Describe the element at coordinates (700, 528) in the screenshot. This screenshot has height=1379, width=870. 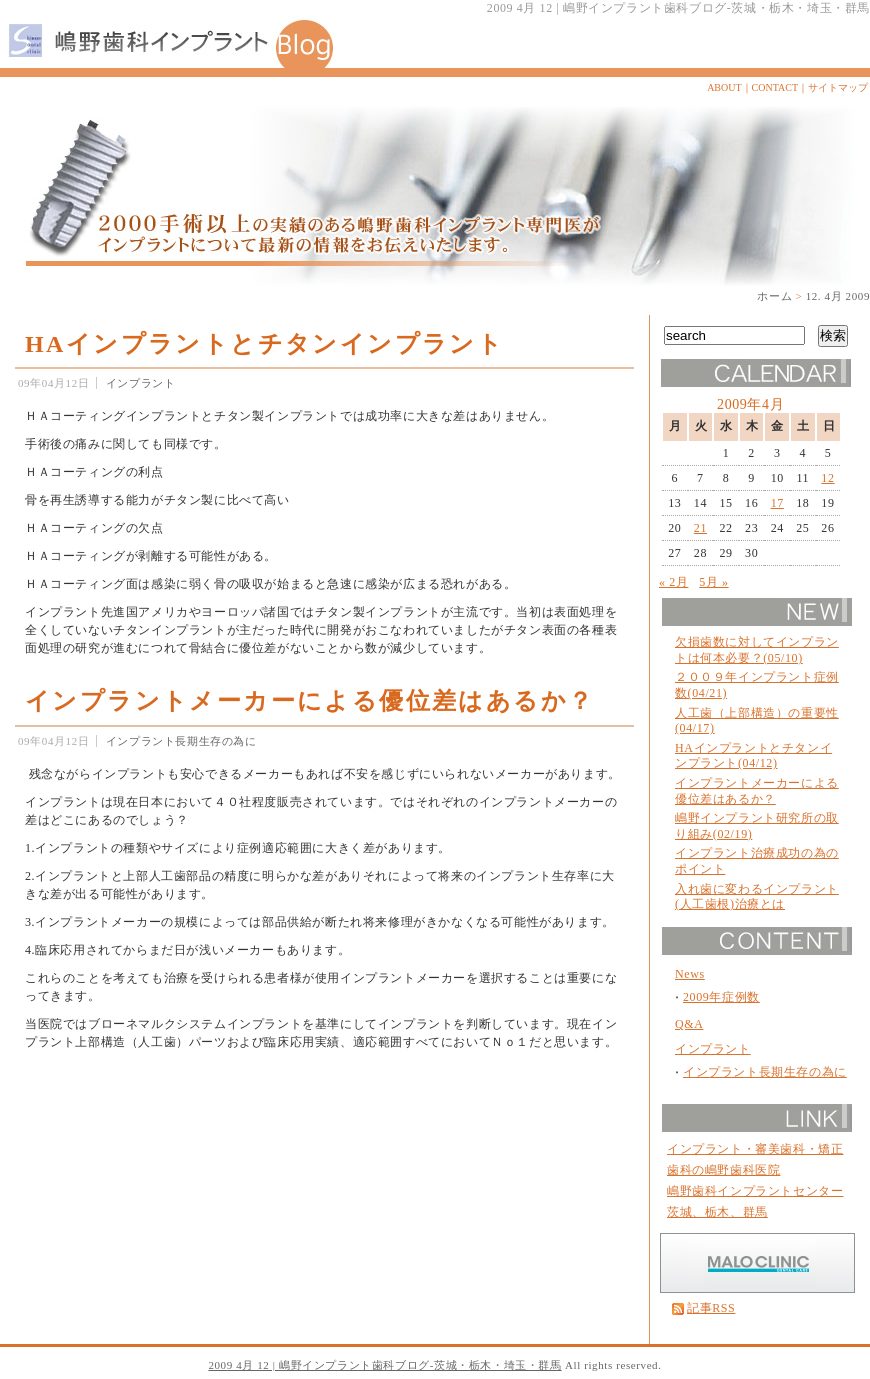
I see `21 [2009年4月21日 に投稿を公開]` at that location.